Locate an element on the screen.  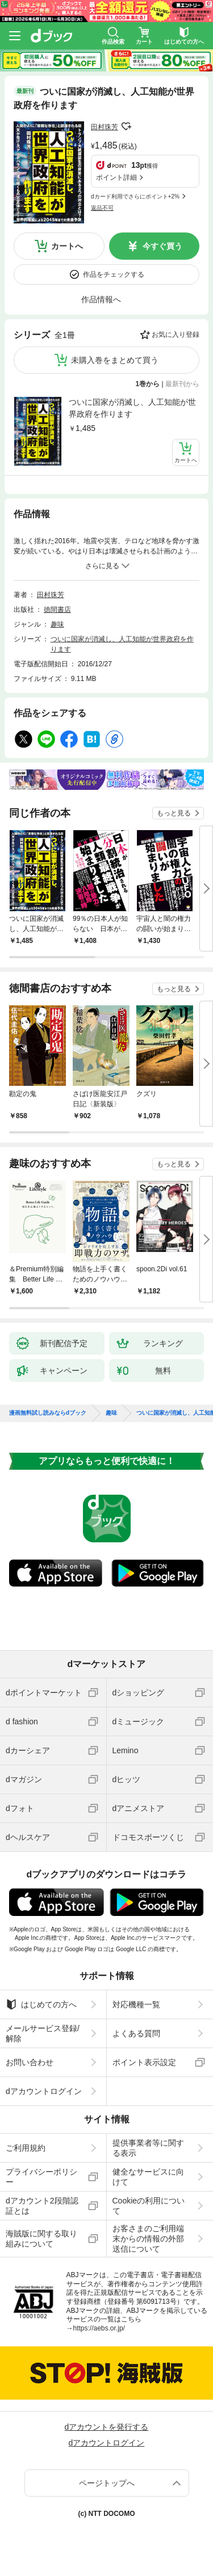
漫画無料試し読みならdブック is located at coordinates (47, 1413).